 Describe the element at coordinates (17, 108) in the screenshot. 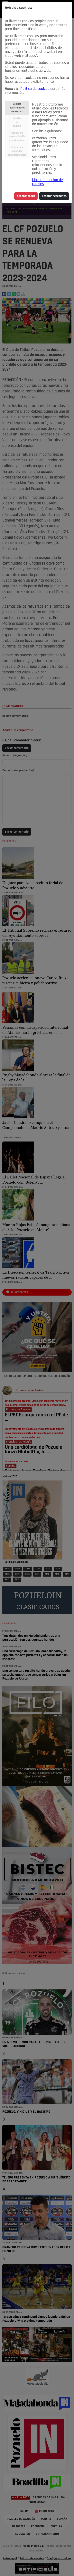

I see `Cookiesestrictamentenecesarias [tab]` at that location.